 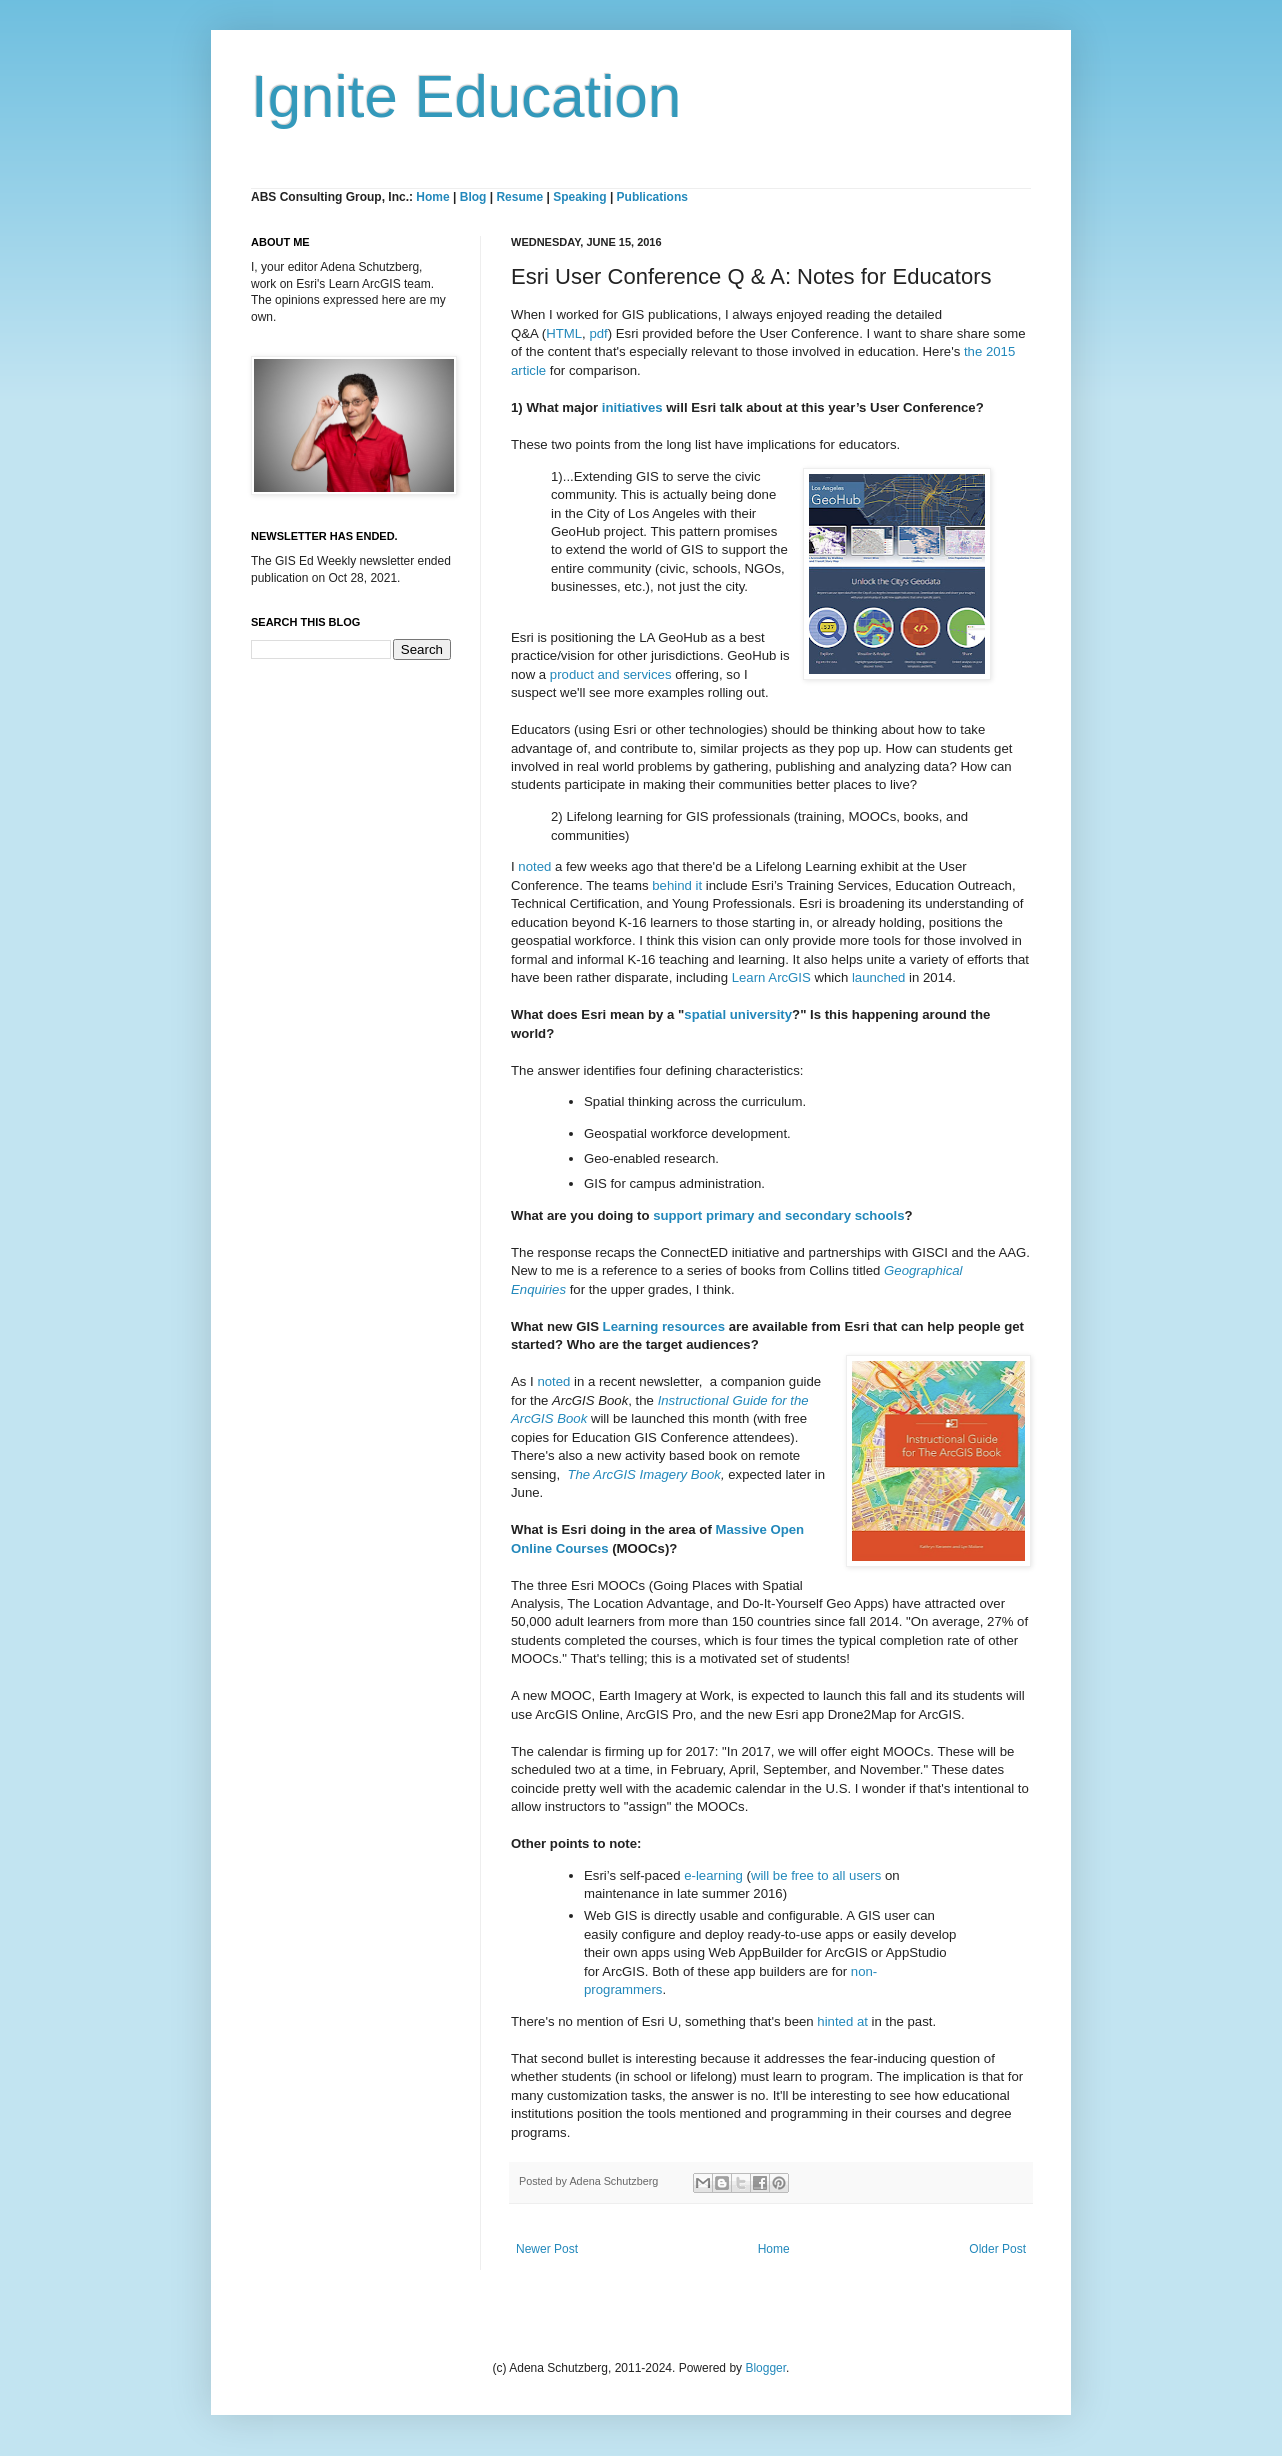 What do you see at coordinates (765, 2368) in the screenshot?
I see `Blogger` at bounding box center [765, 2368].